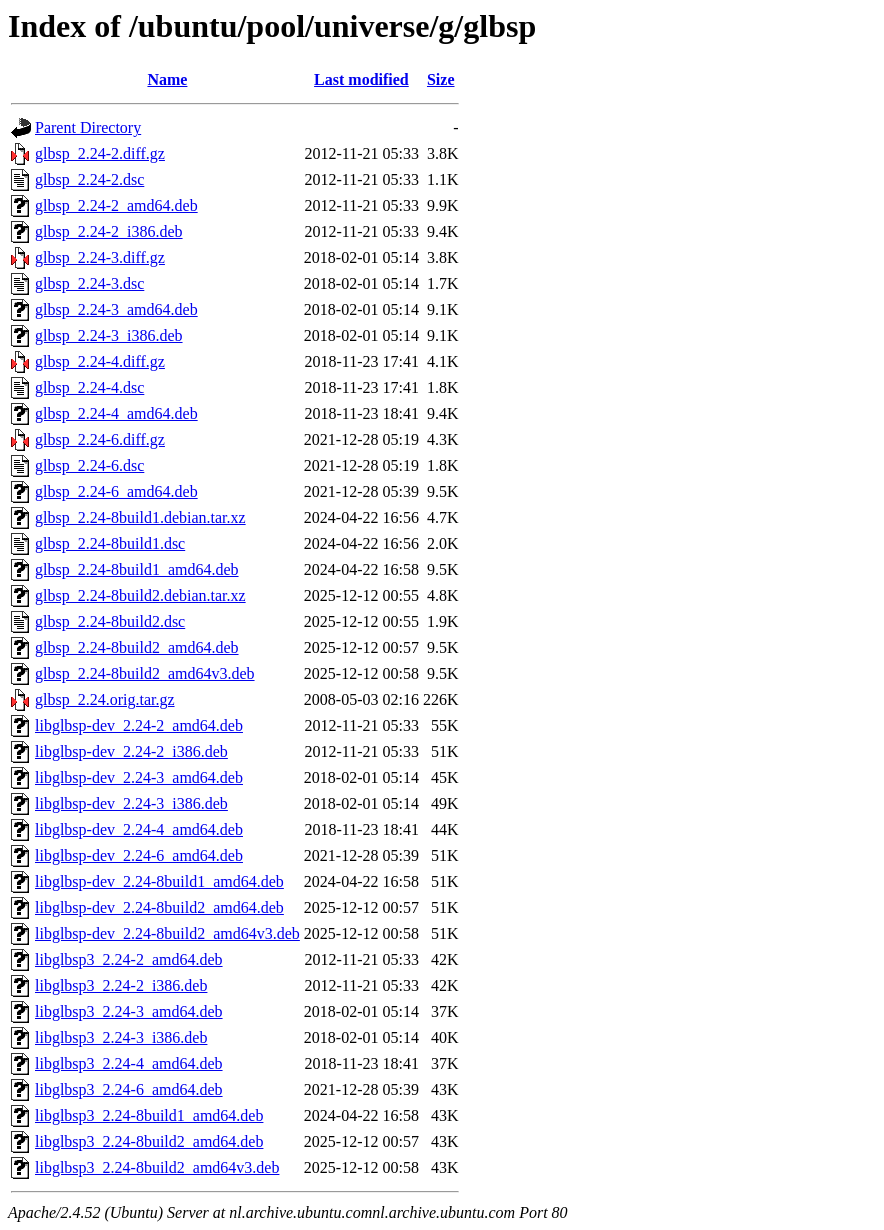  Describe the element at coordinates (441, 79) in the screenshot. I see `Size` at that location.